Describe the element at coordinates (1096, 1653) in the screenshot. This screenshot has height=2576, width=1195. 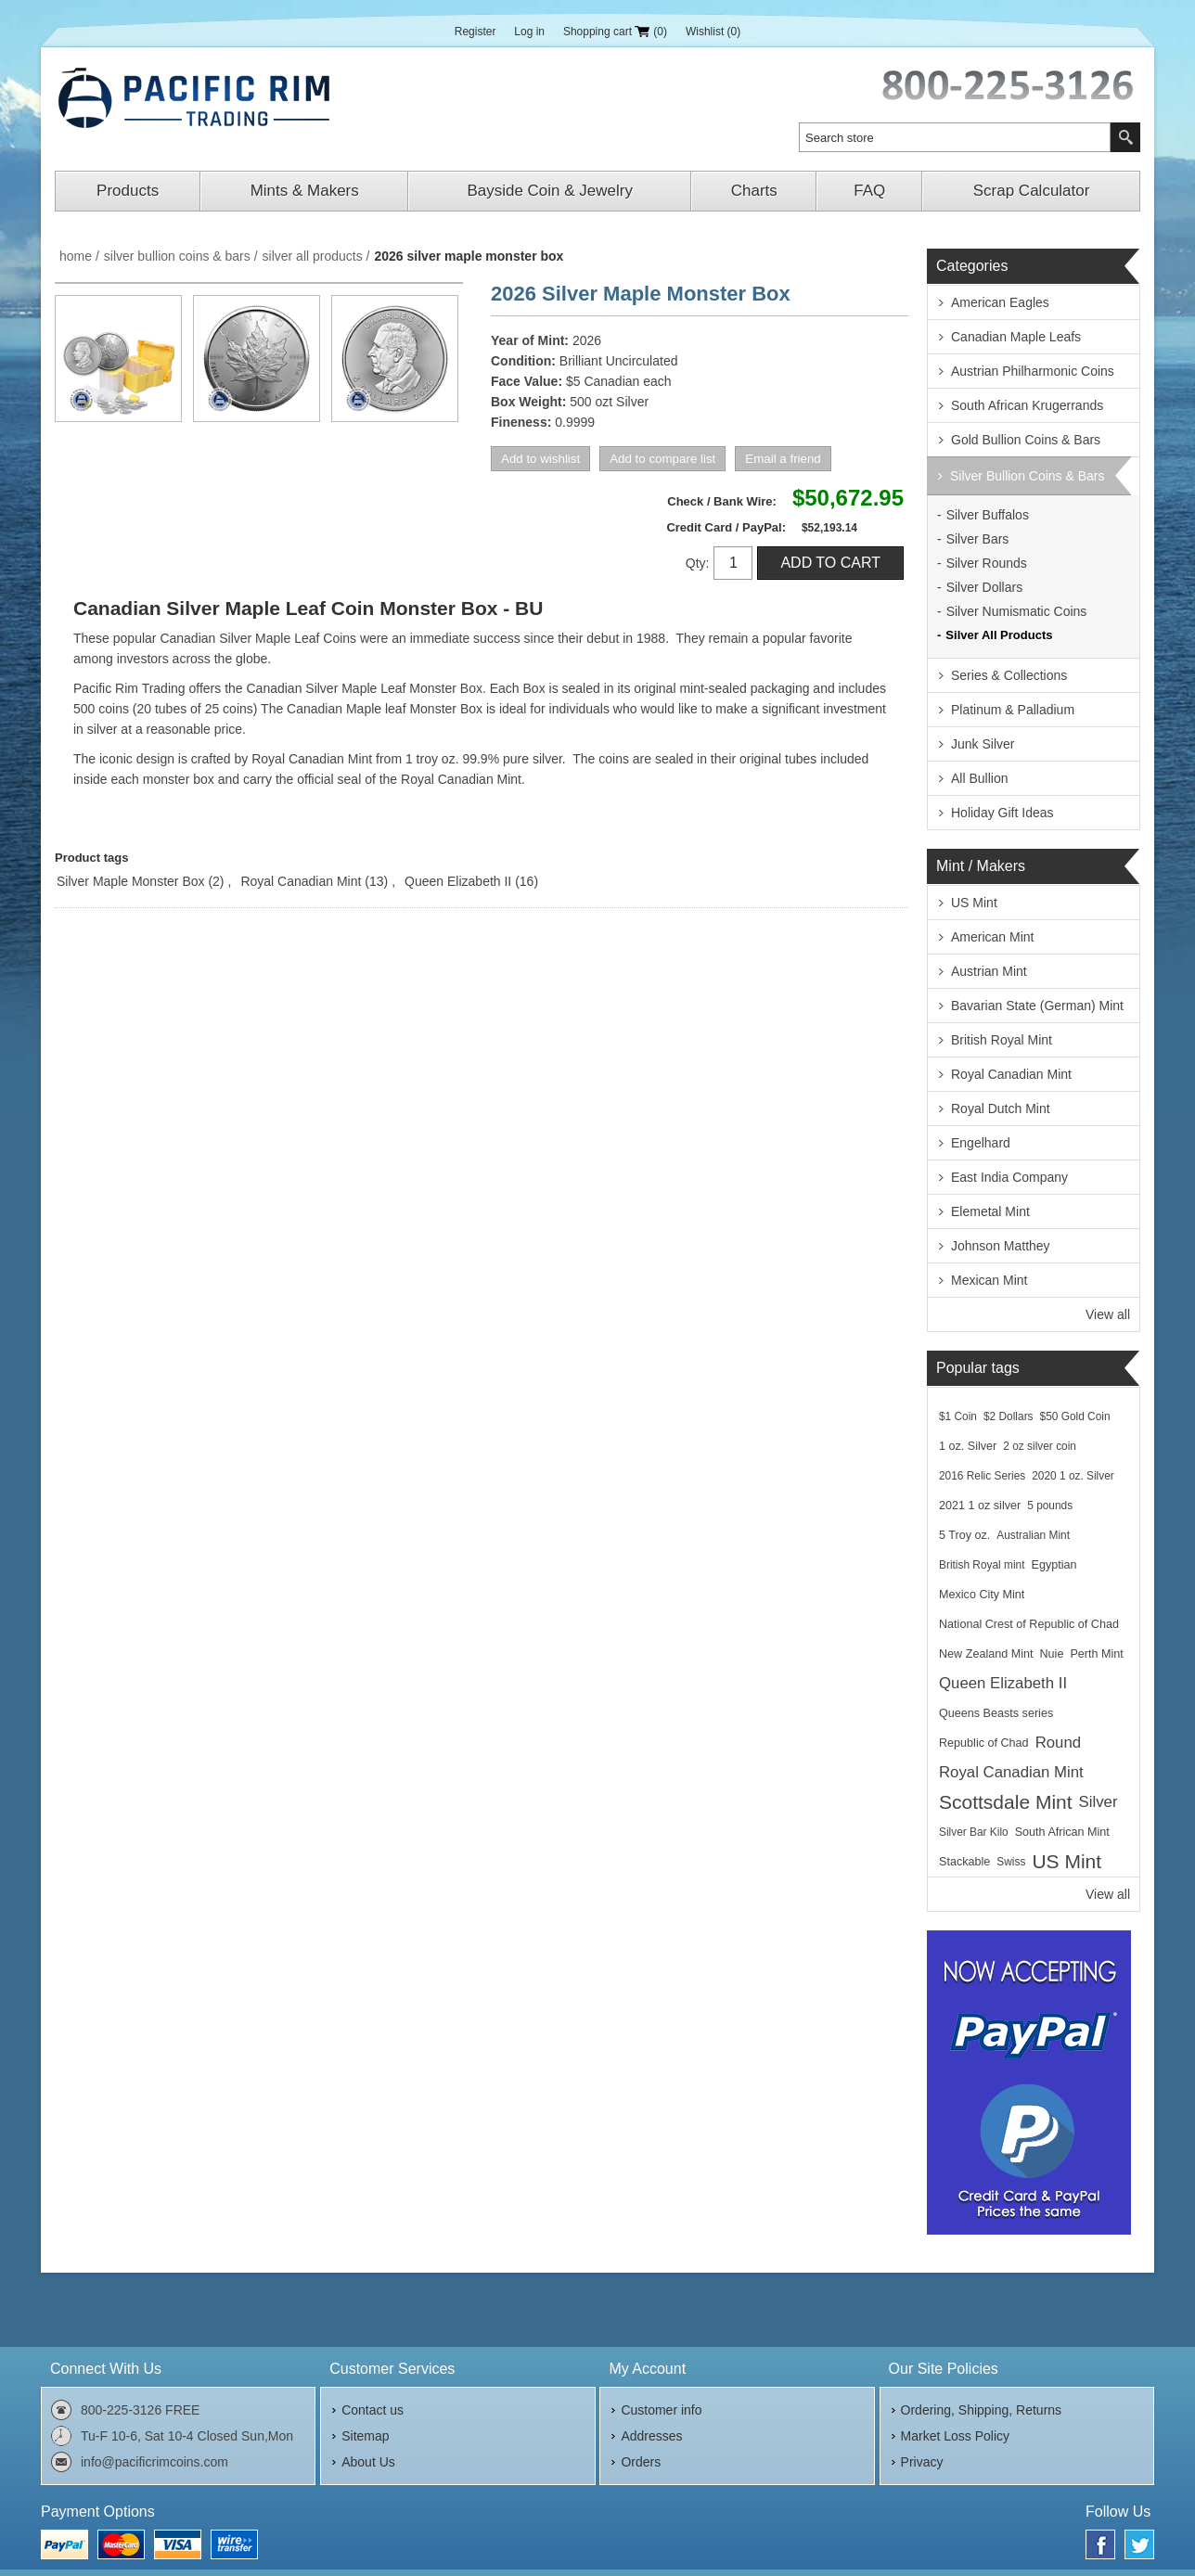
I see `Perth Mint` at that location.